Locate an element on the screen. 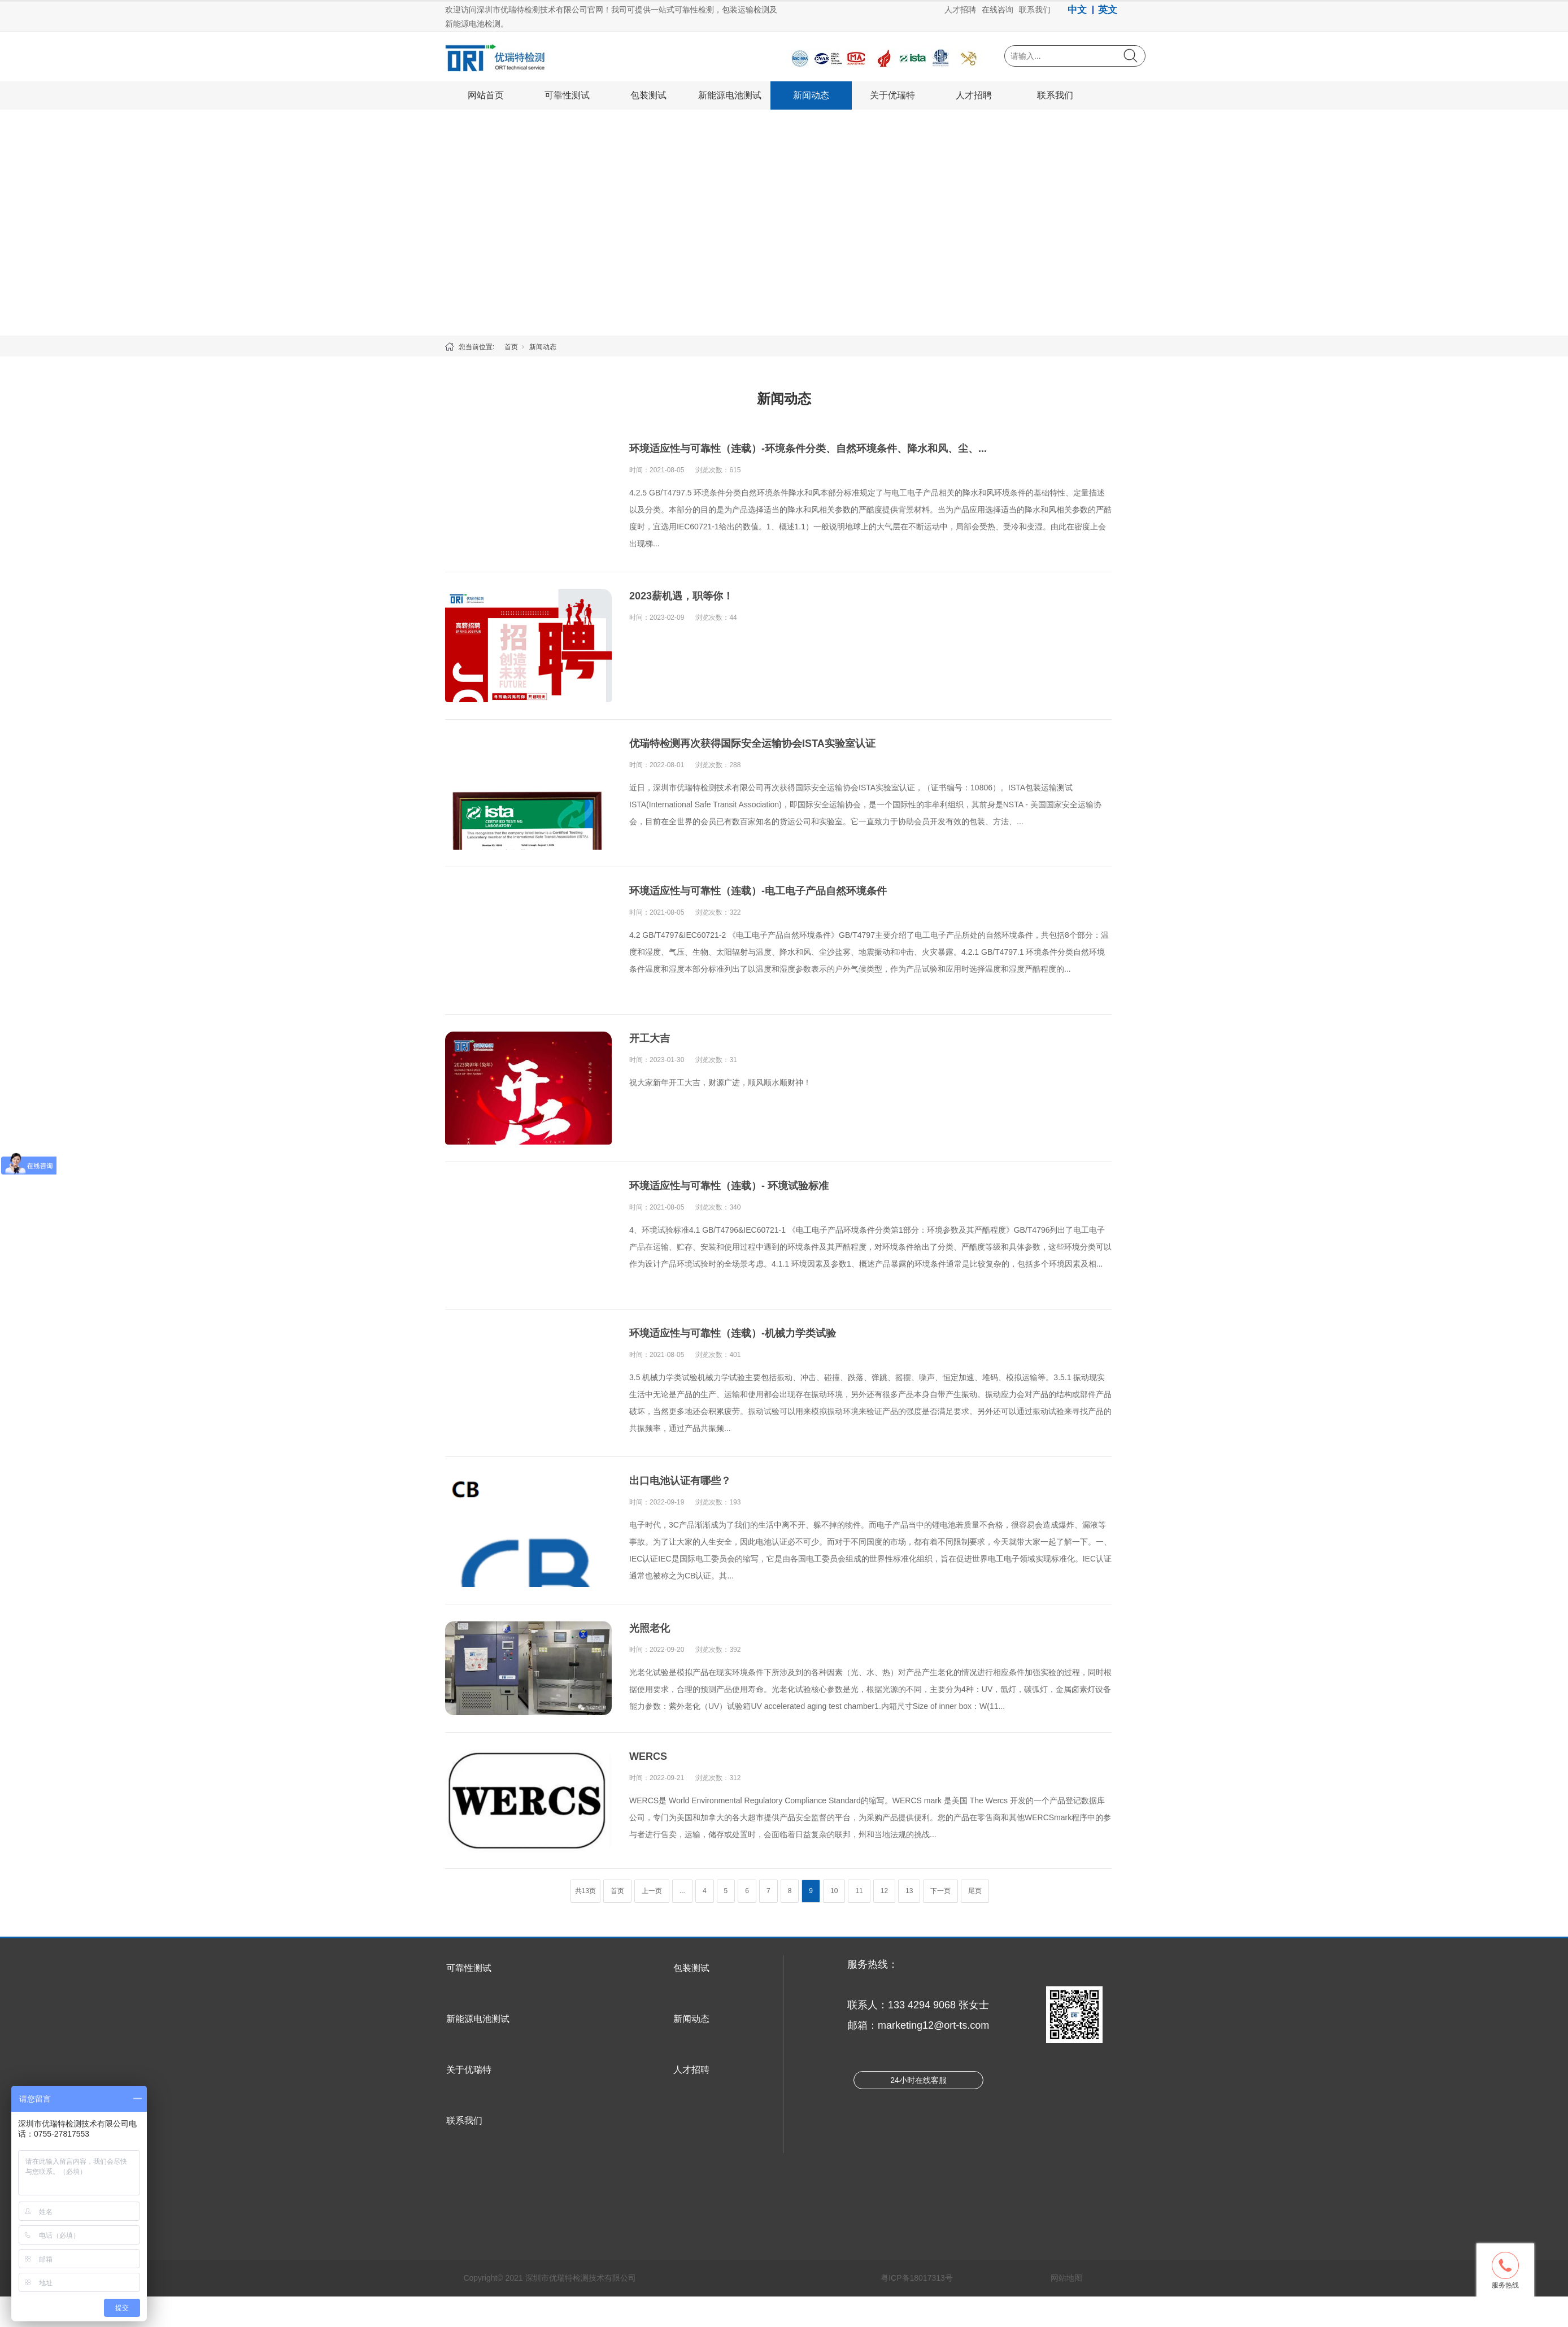 The height and width of the screenshot is (2327, 1568). 关于优瑞特 is located at coordinates (892, 95).